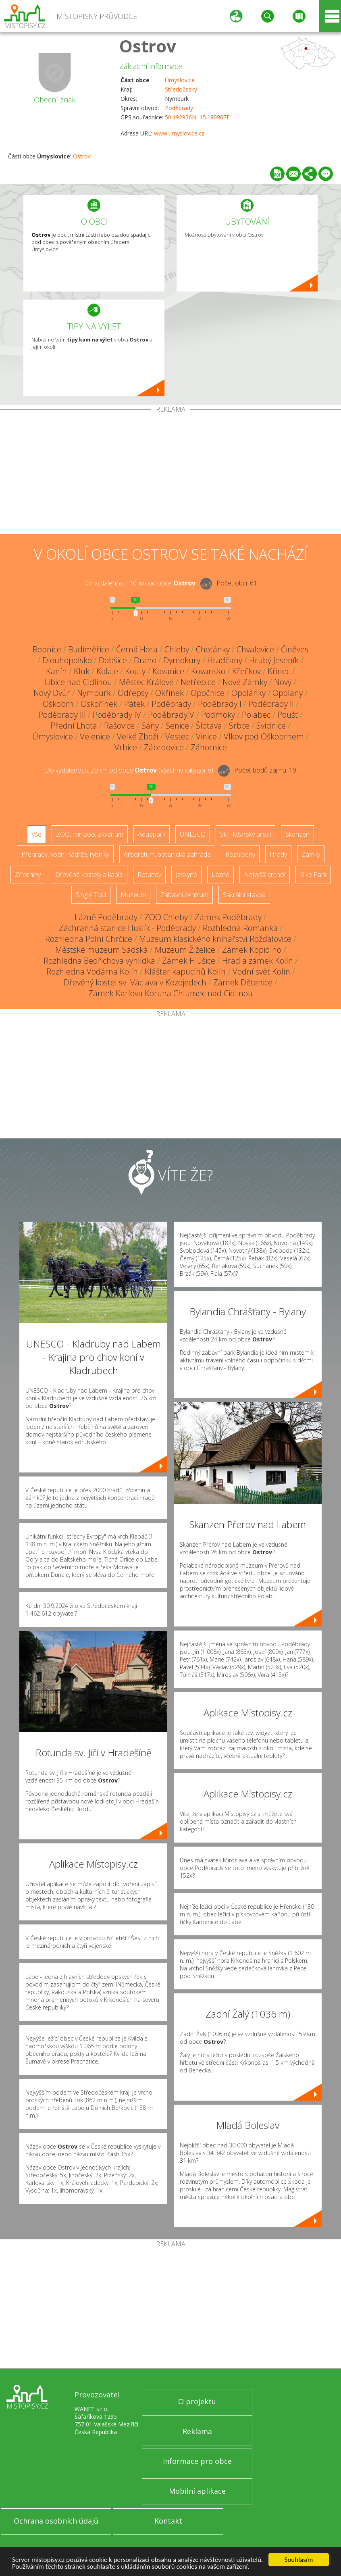 Image resolution: width=341 pixels, height=2576 pixels. Describe the element at coordinates (256, 714) in the screenshot. I see `Polabec` at that location.